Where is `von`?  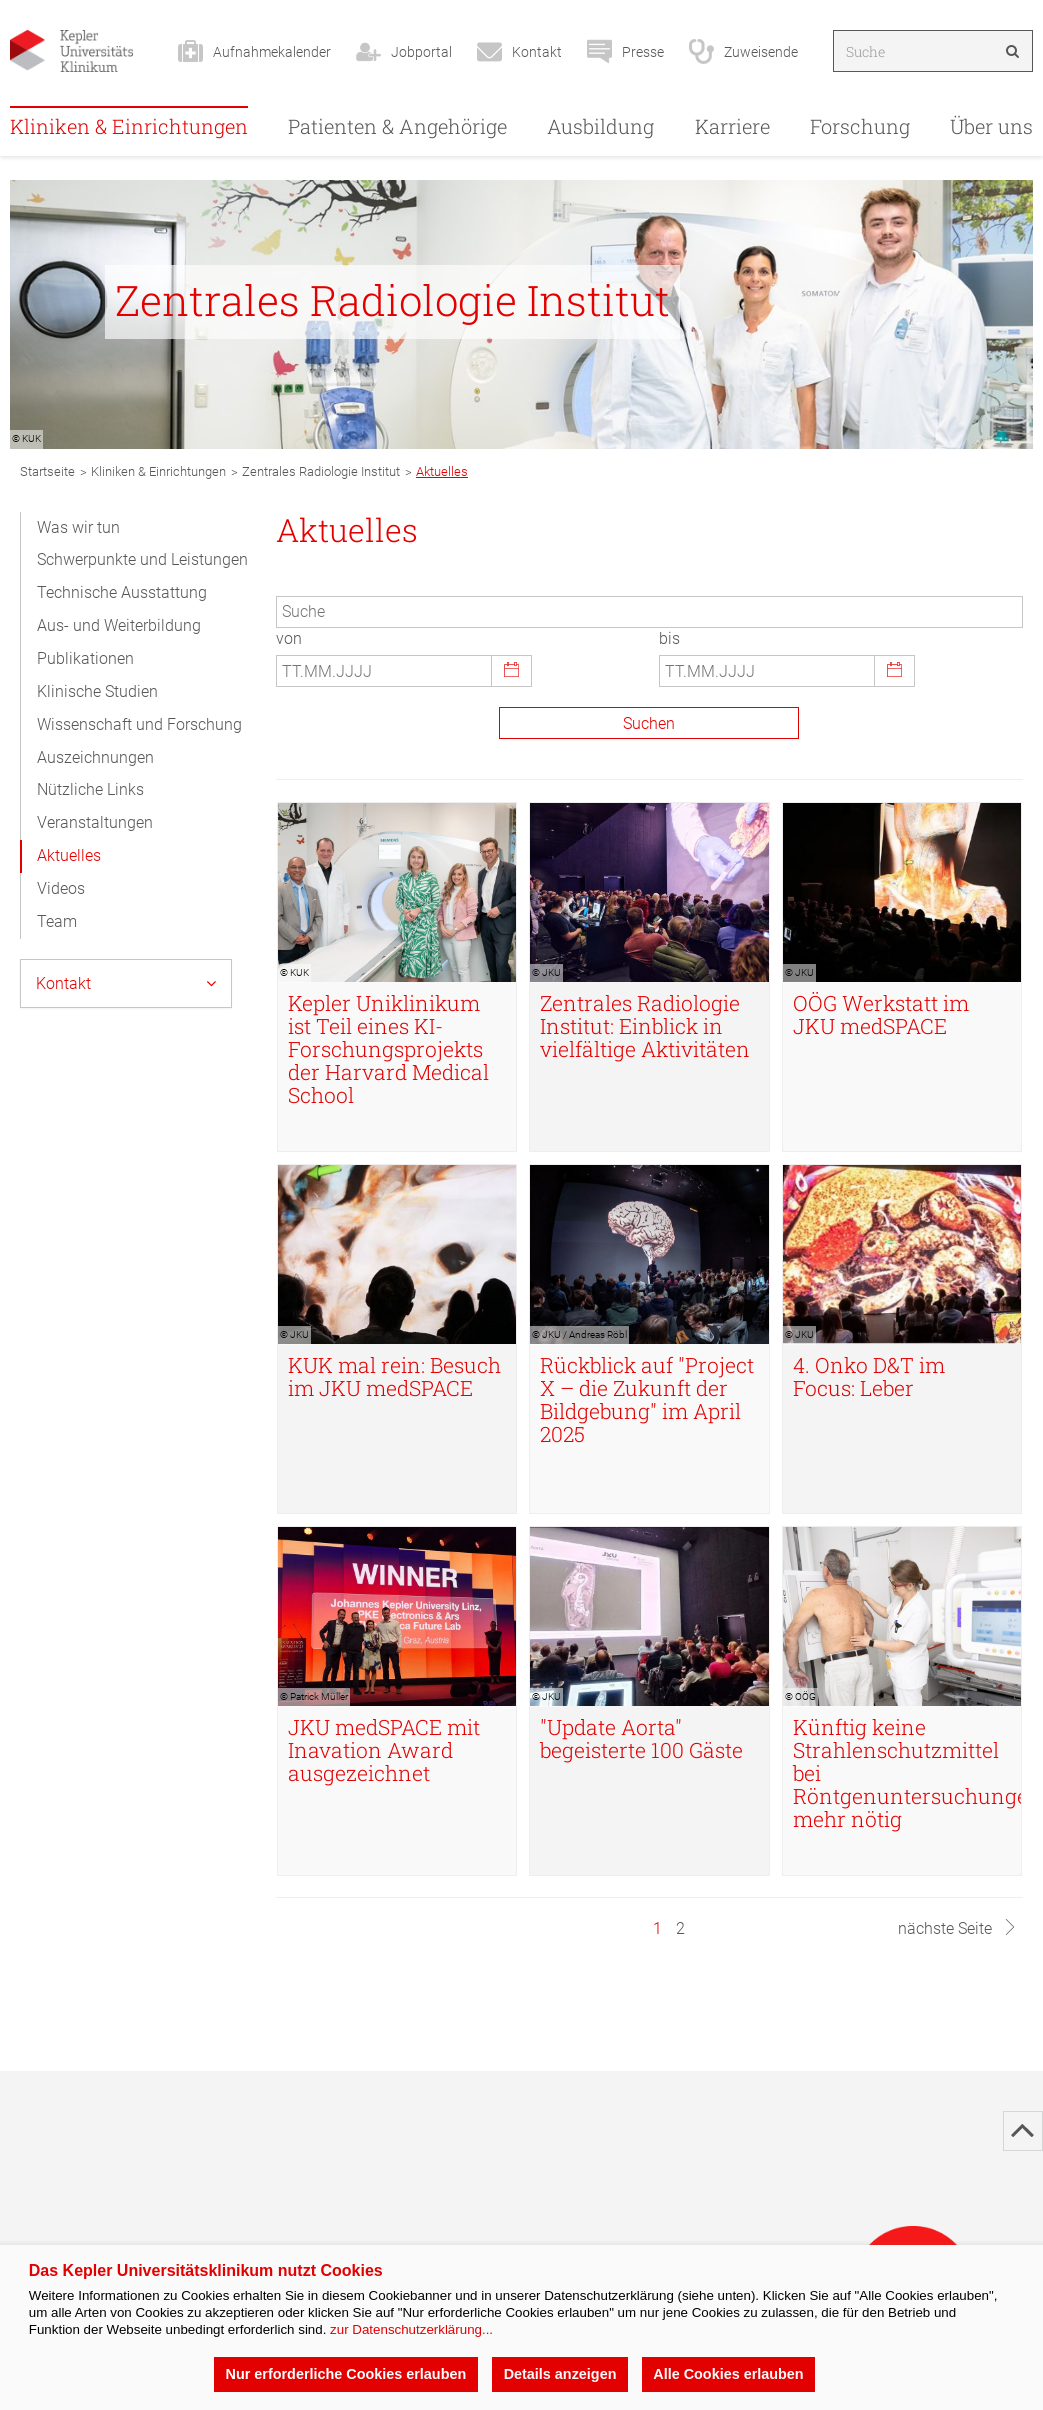
von is located at coordinates (289, 638).